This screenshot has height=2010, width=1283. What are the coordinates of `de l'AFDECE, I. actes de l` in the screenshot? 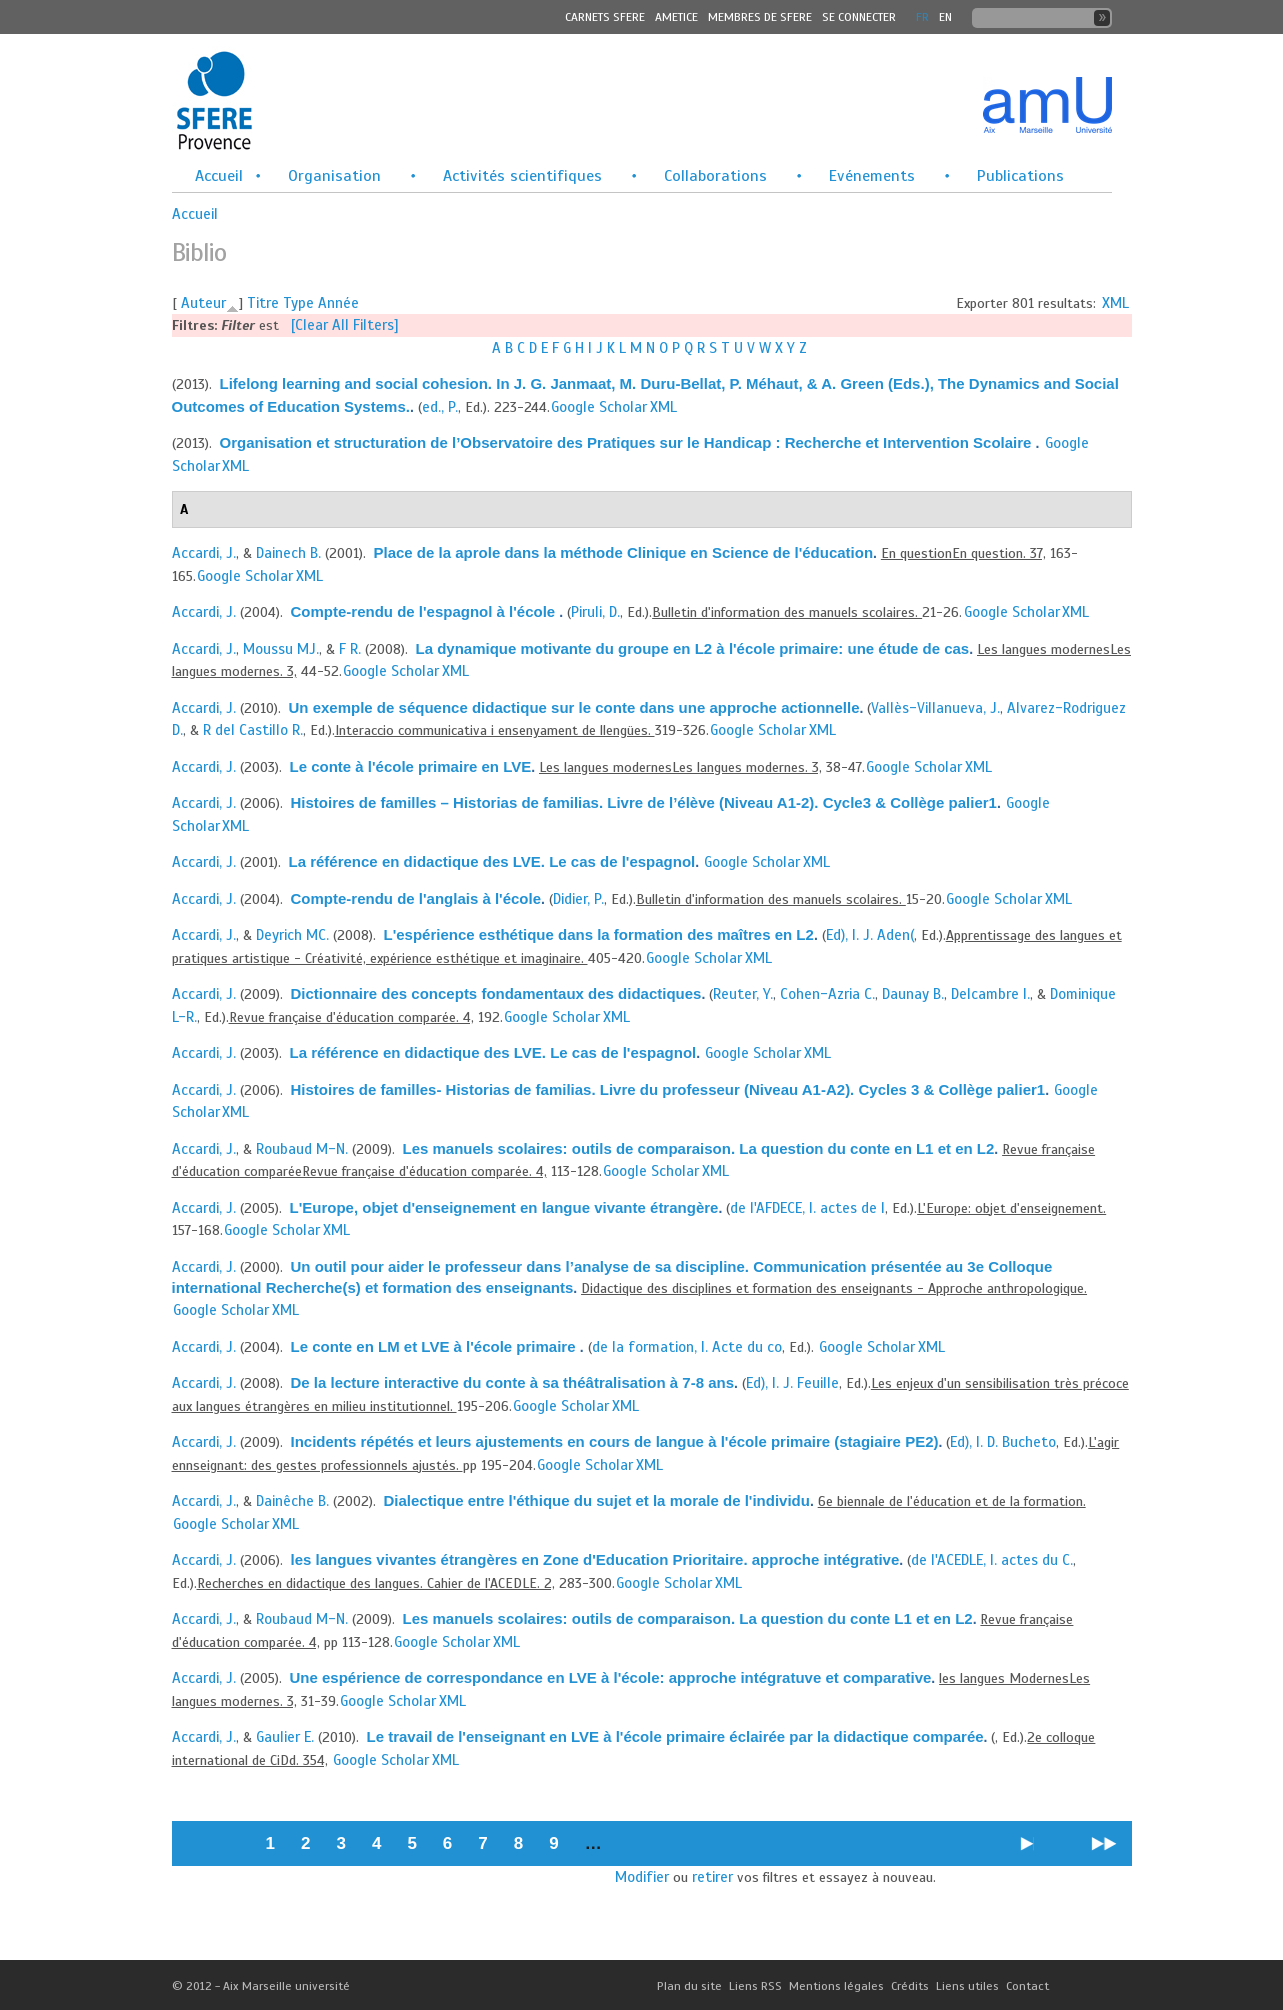 It's located at (807, 1208).